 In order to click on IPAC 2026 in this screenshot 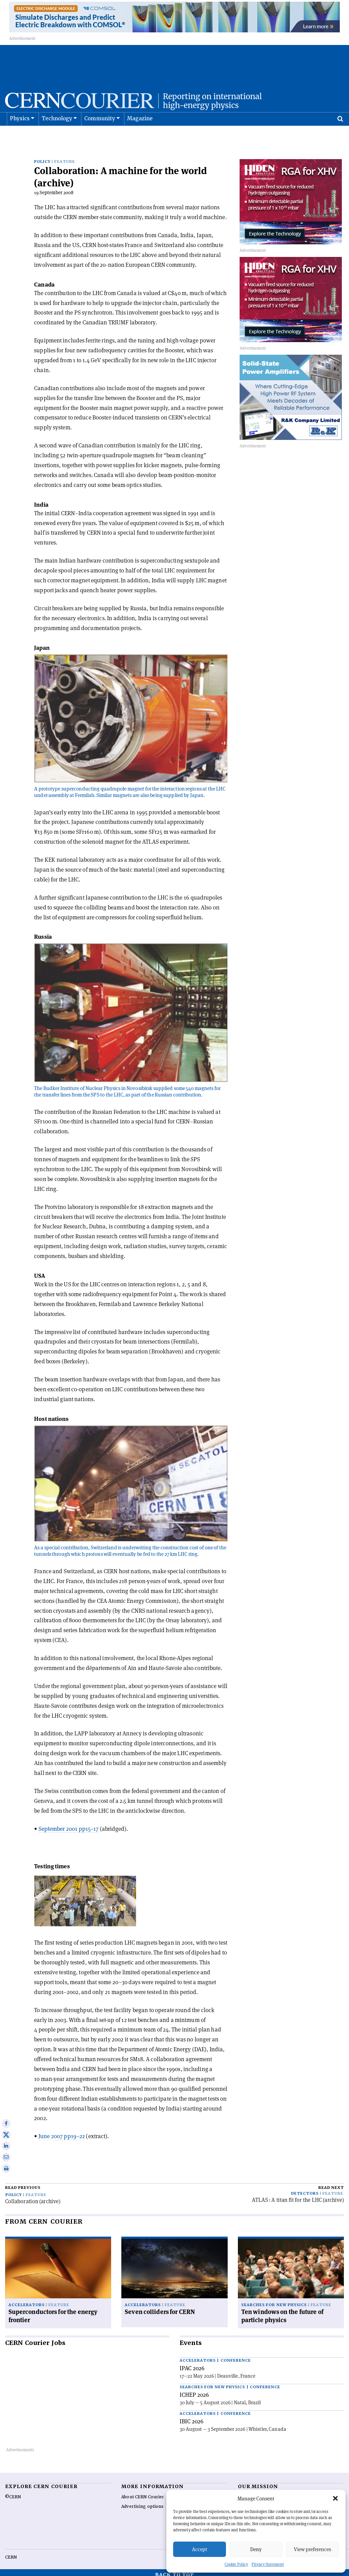, I will do `click(192, 2363)`.